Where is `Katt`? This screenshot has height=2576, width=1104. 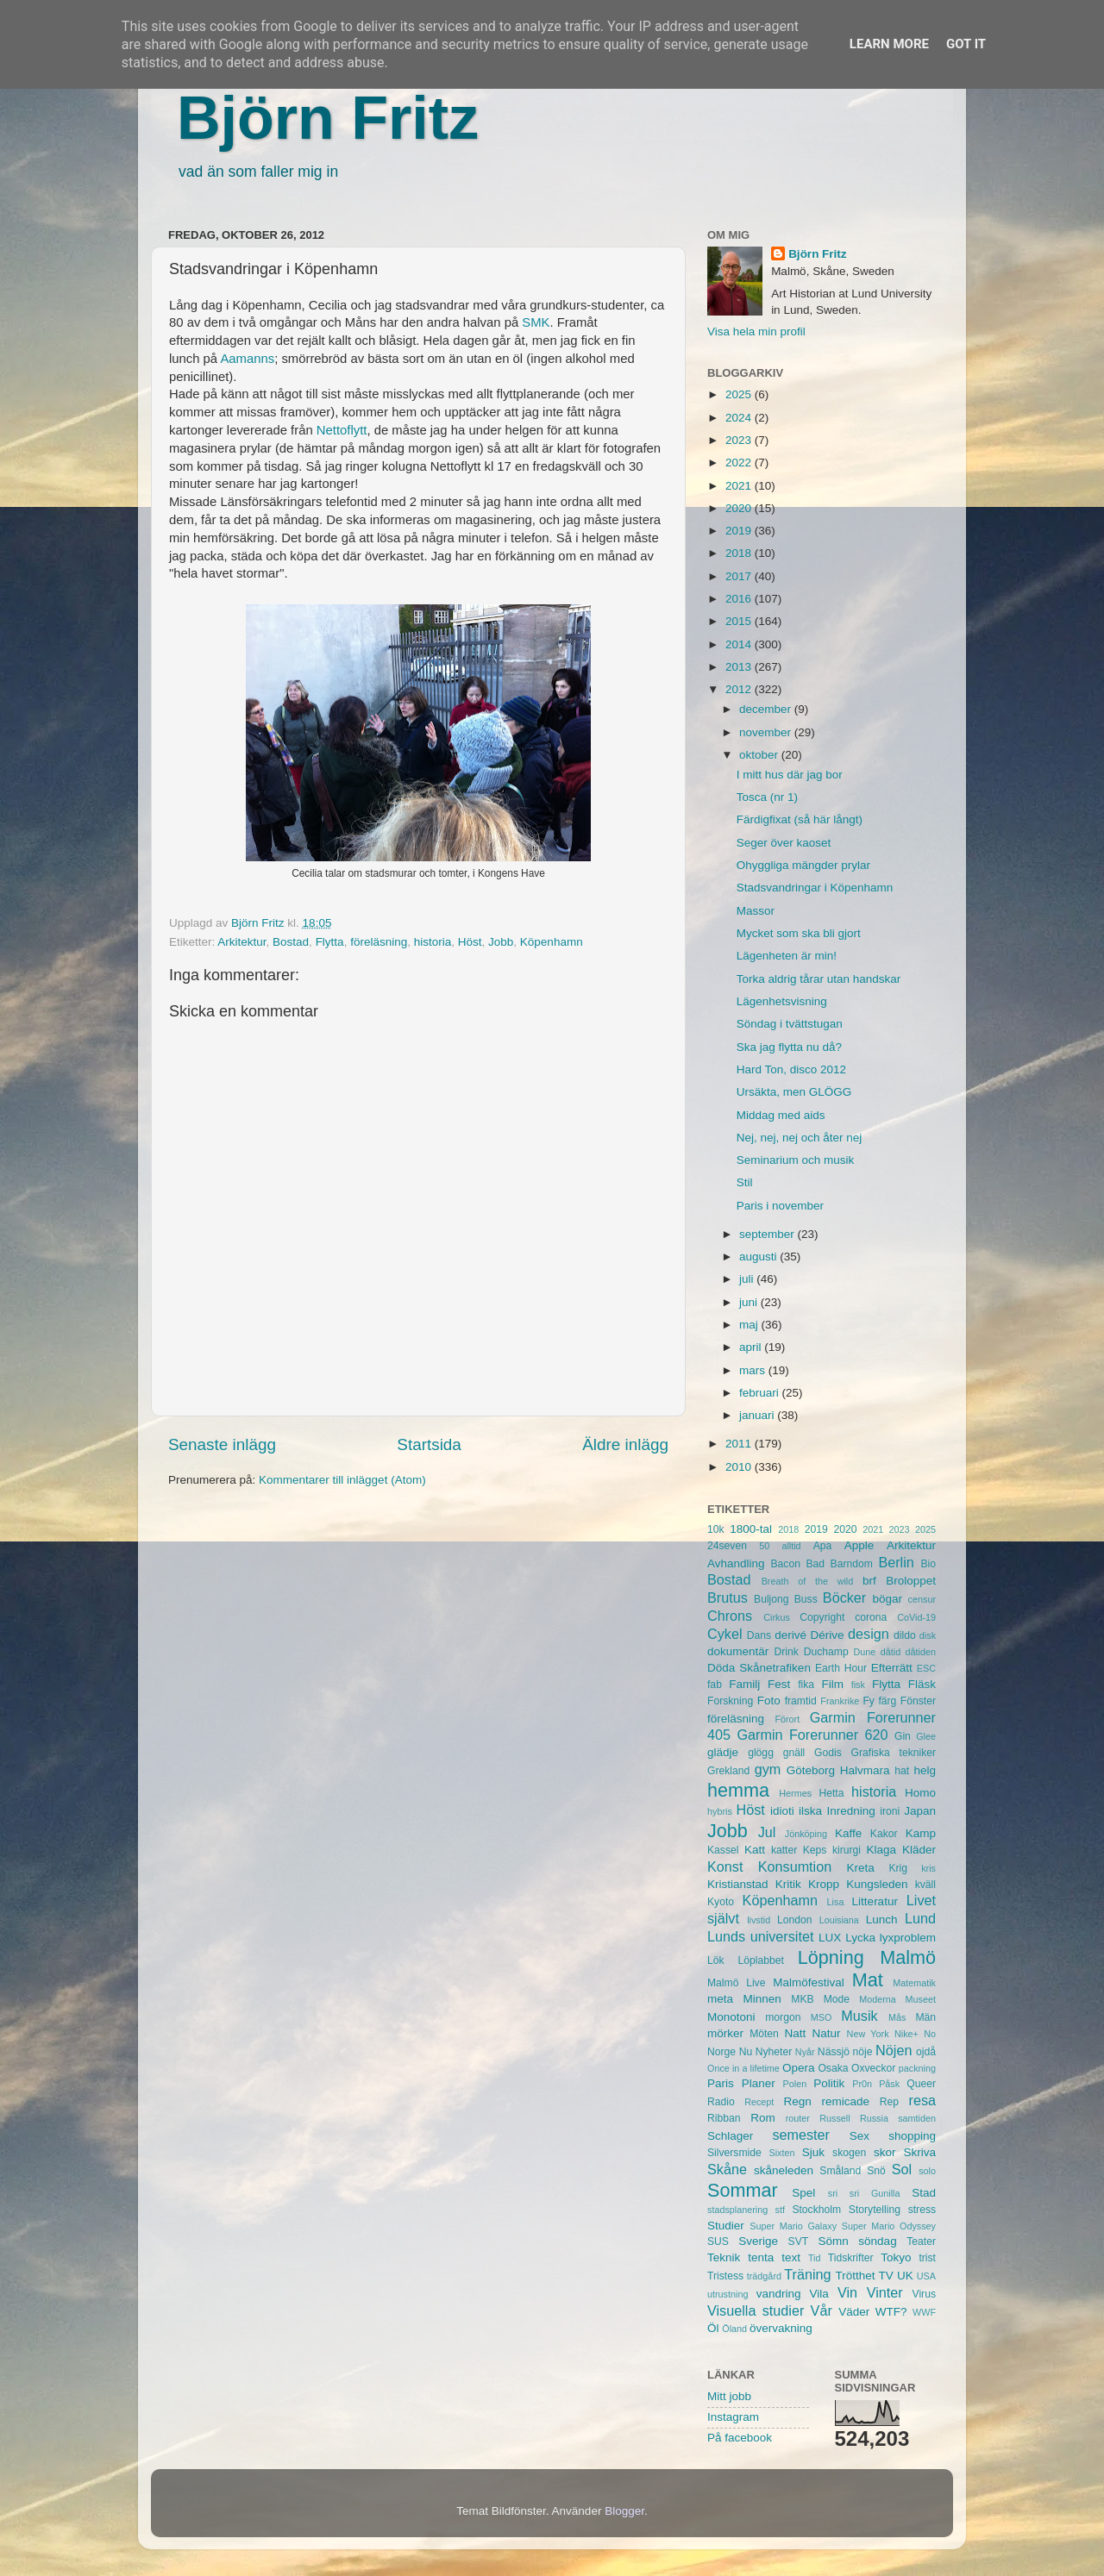 Katt is located at coordinates (754, 1849).